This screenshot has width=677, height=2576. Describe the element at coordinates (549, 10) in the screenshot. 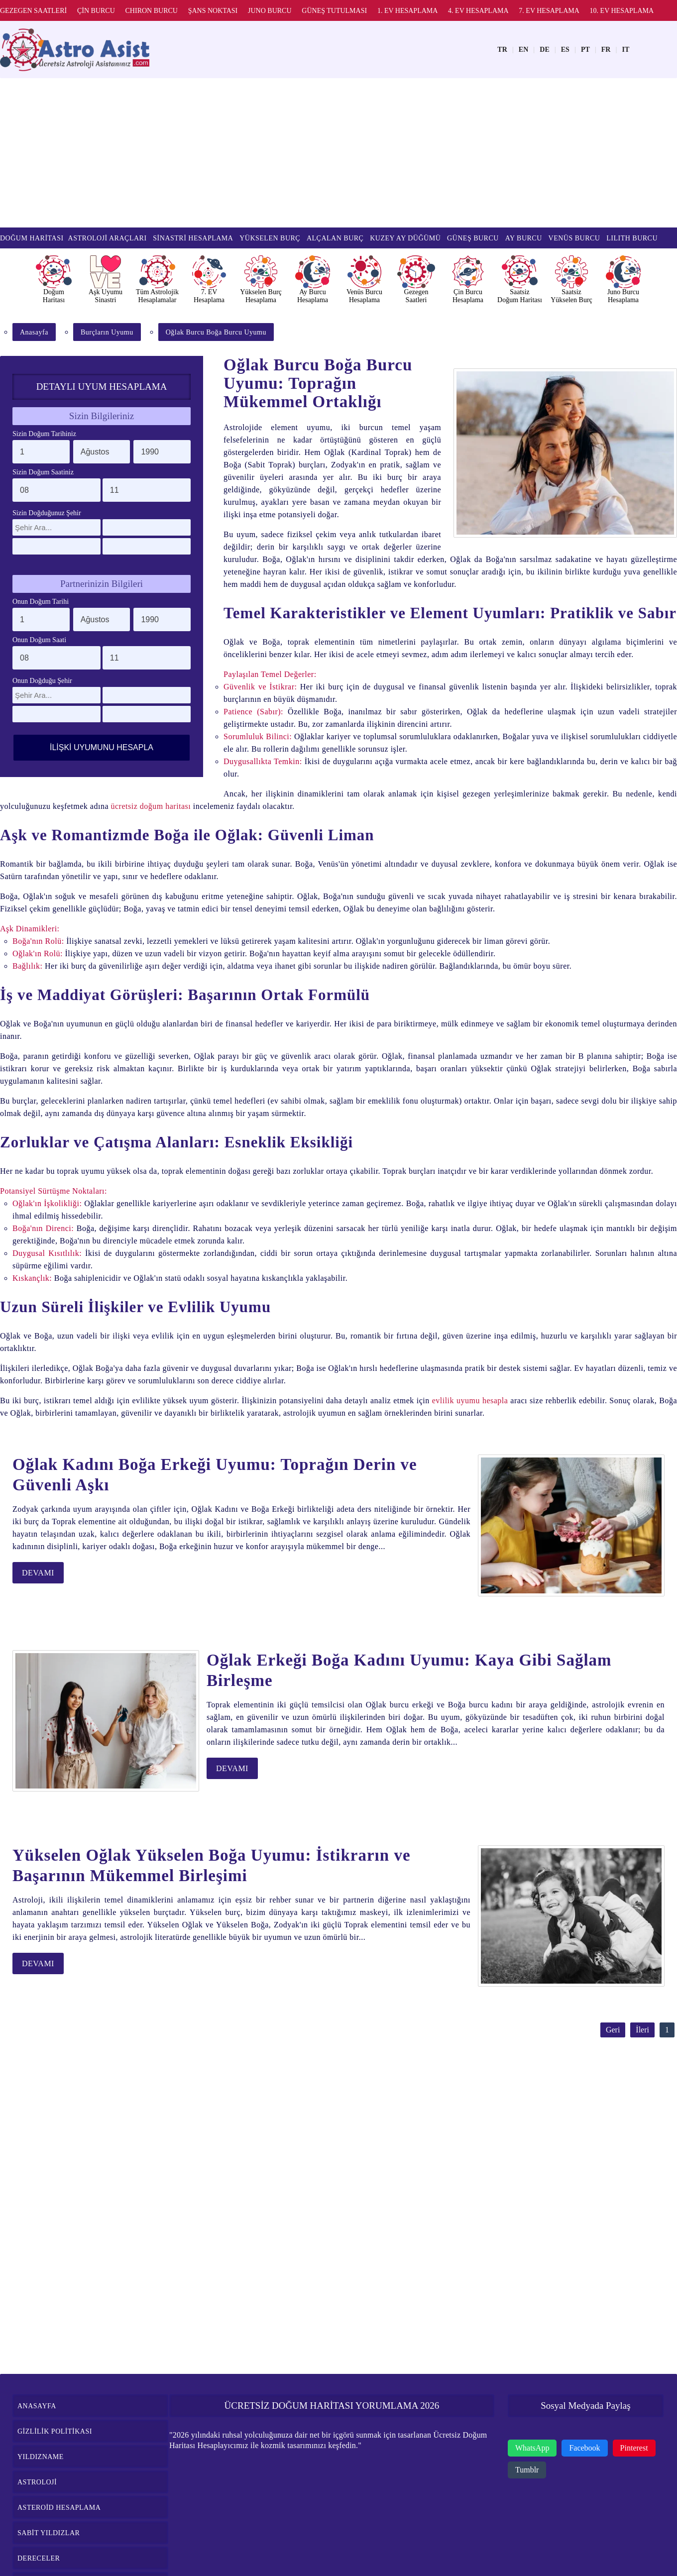

I see `7. EV HESAPLAMA` at that location.